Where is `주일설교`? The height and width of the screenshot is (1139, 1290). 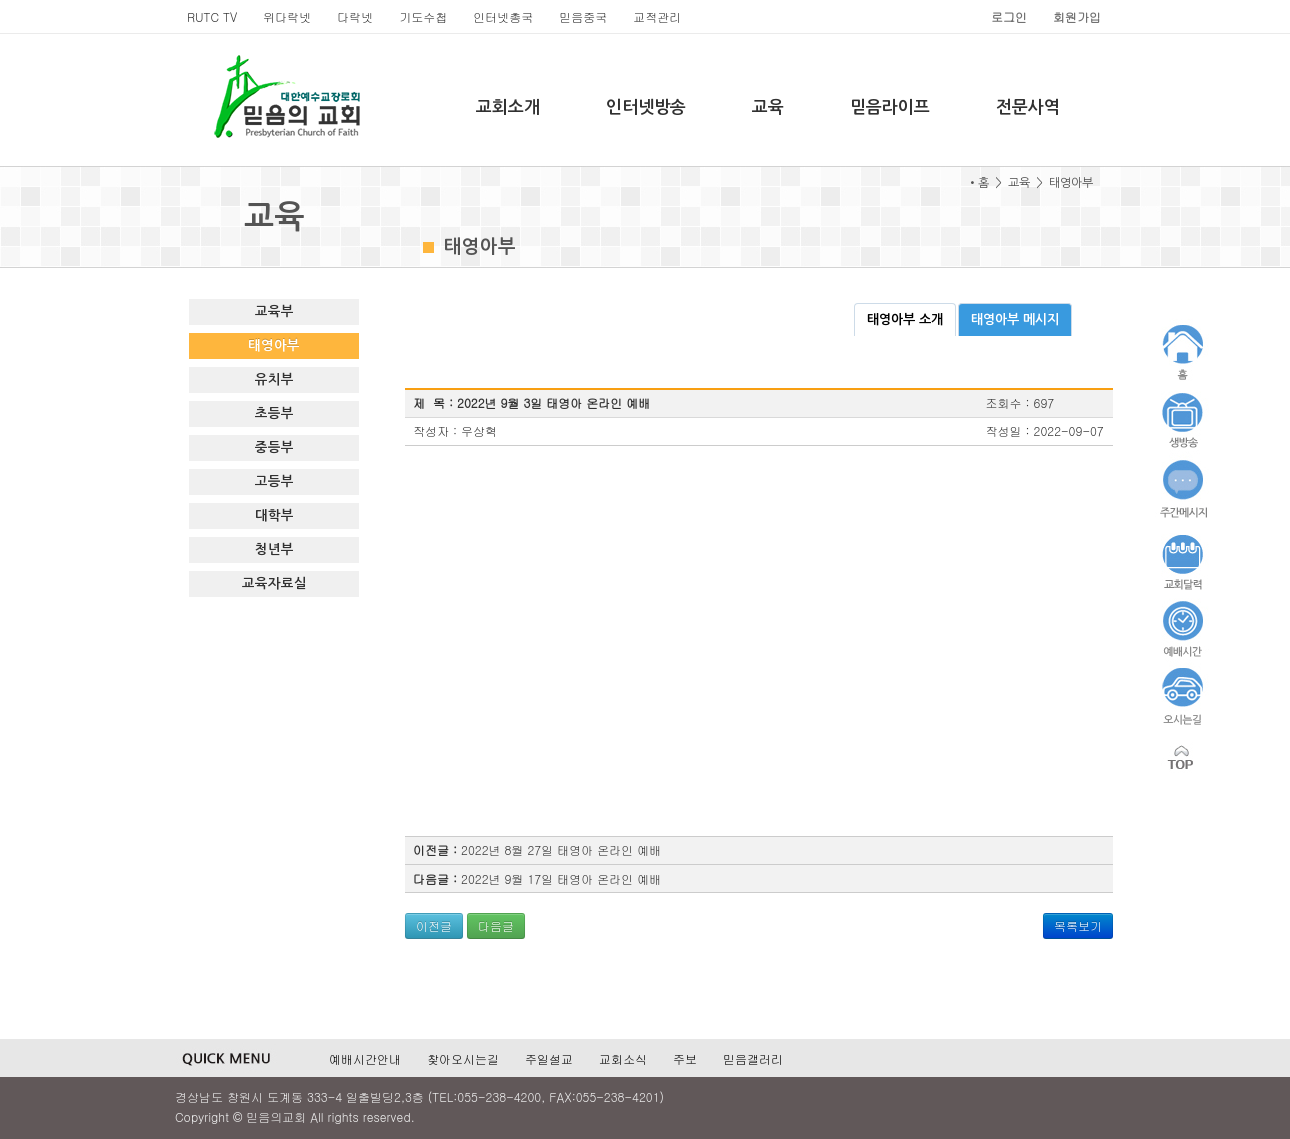
주일설교 is located at coordinates (549, 1058).